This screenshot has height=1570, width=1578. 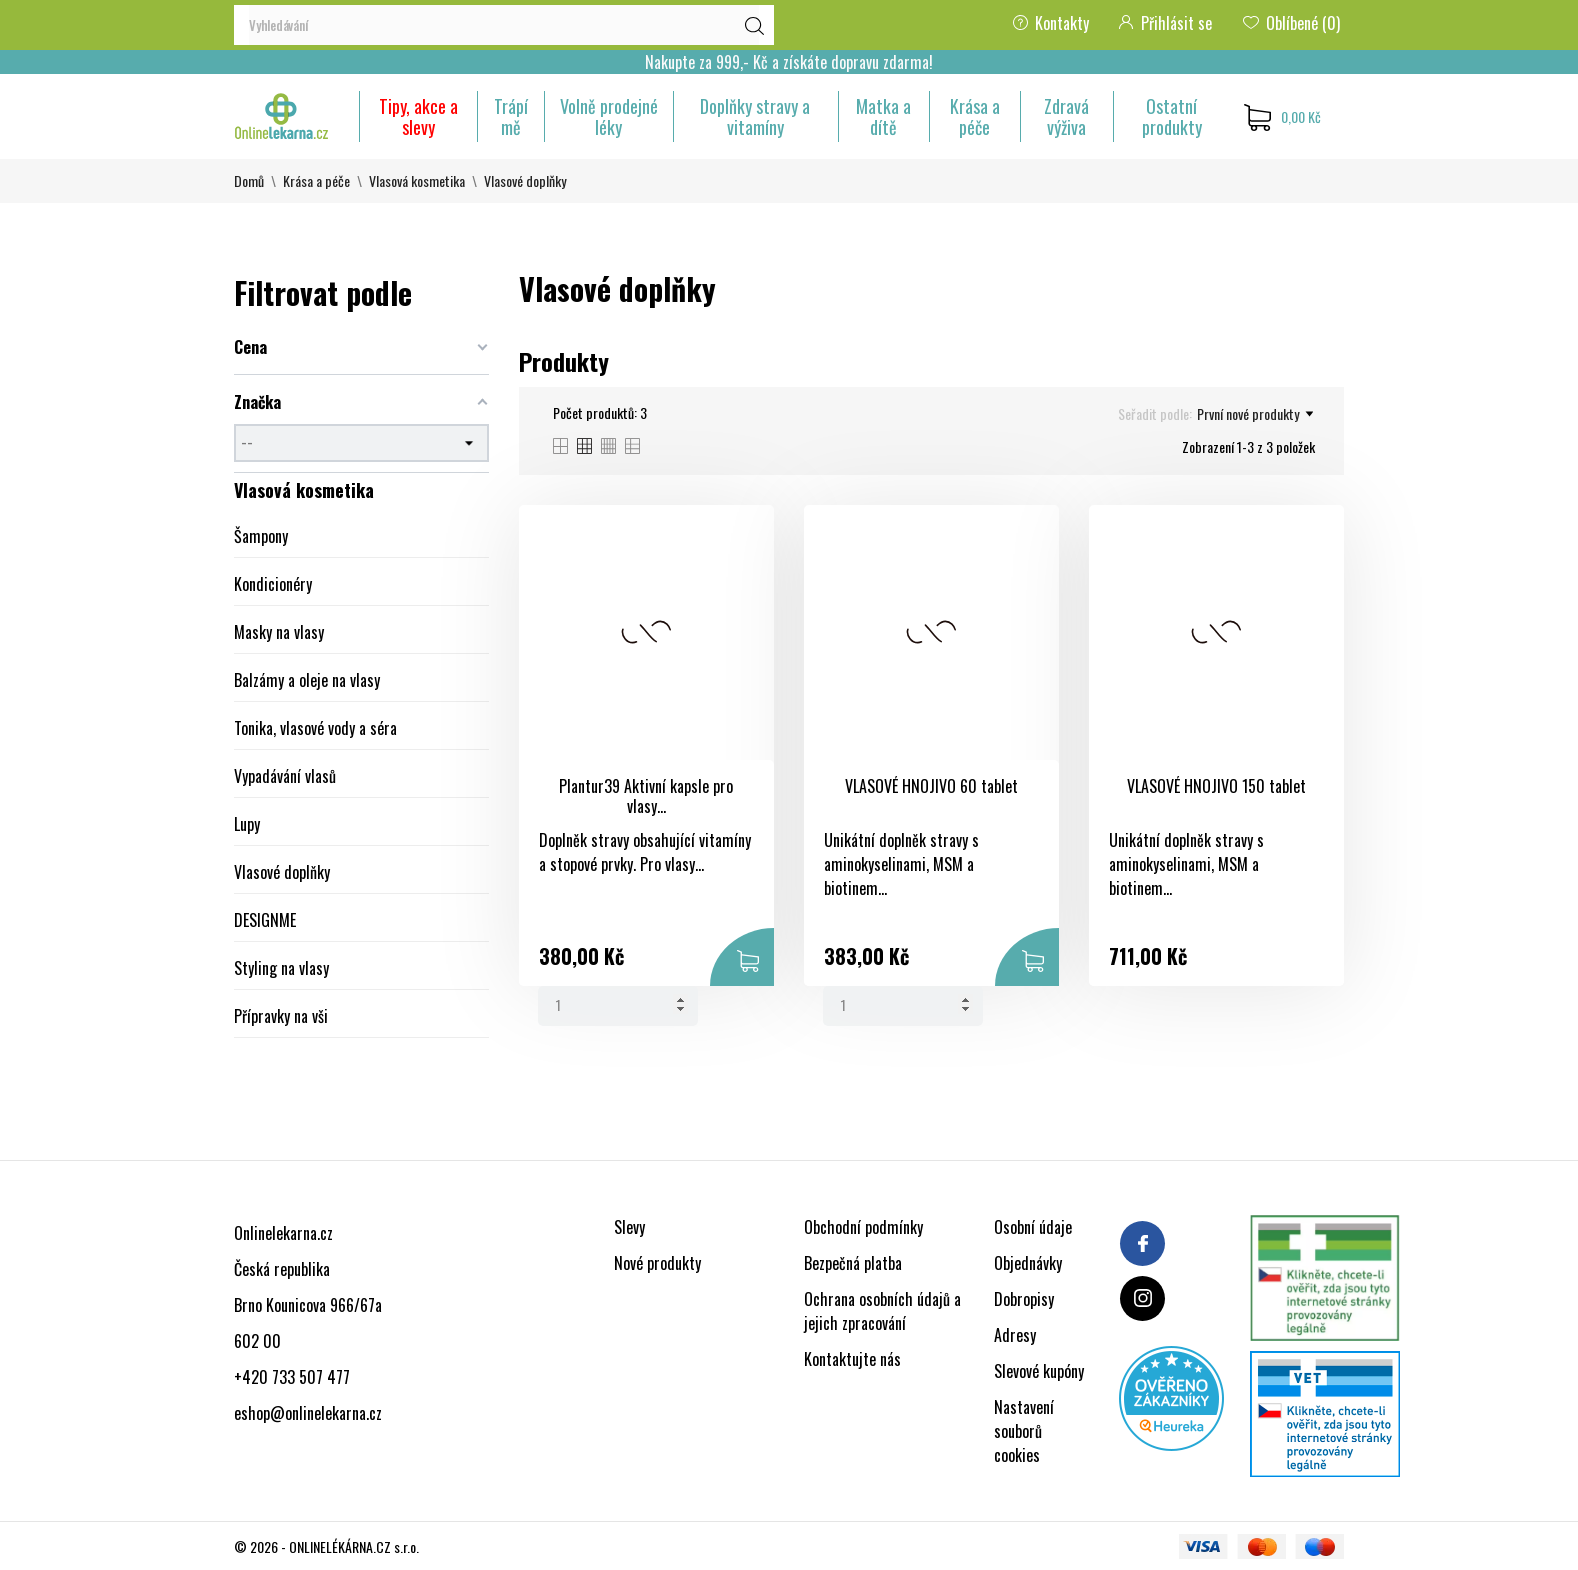 I want to click on Tipy, akce a slevy, so click(x=418, y=116).